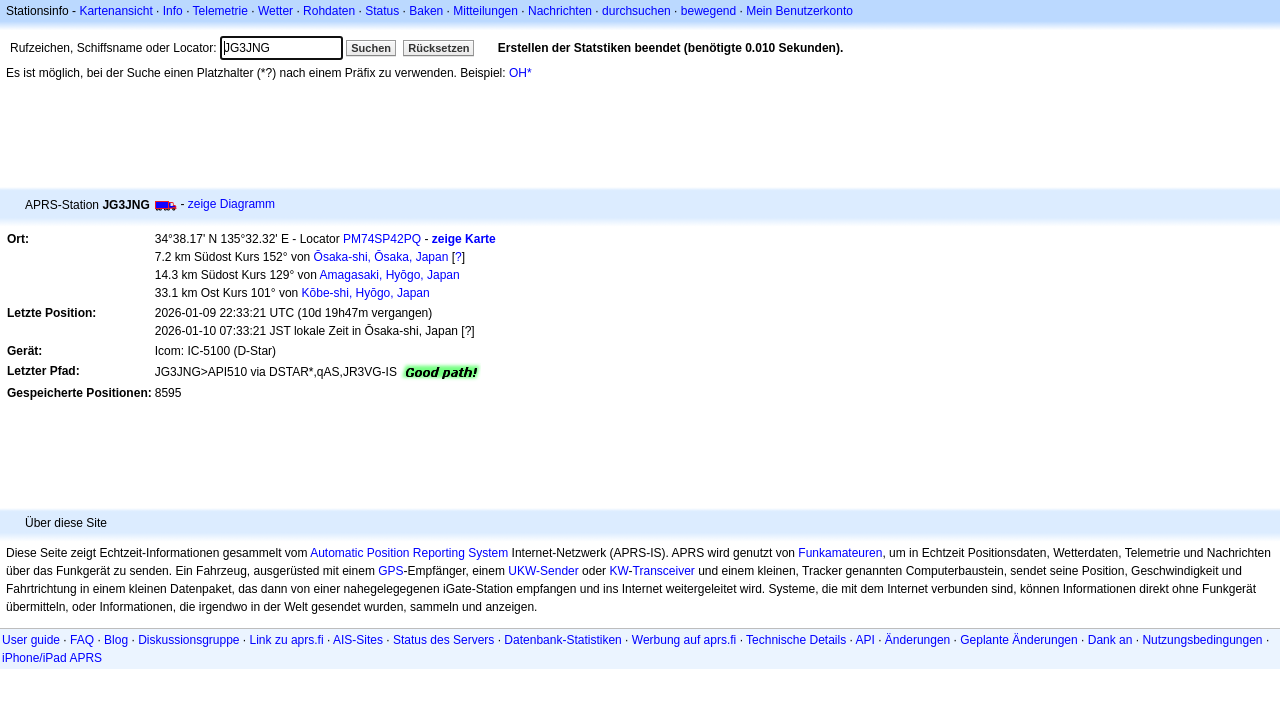 This screenshot has width=1280, height=720. Describe the element at coordinates (329, 11) in the screenshot. I see `Rohdaten` at that location.